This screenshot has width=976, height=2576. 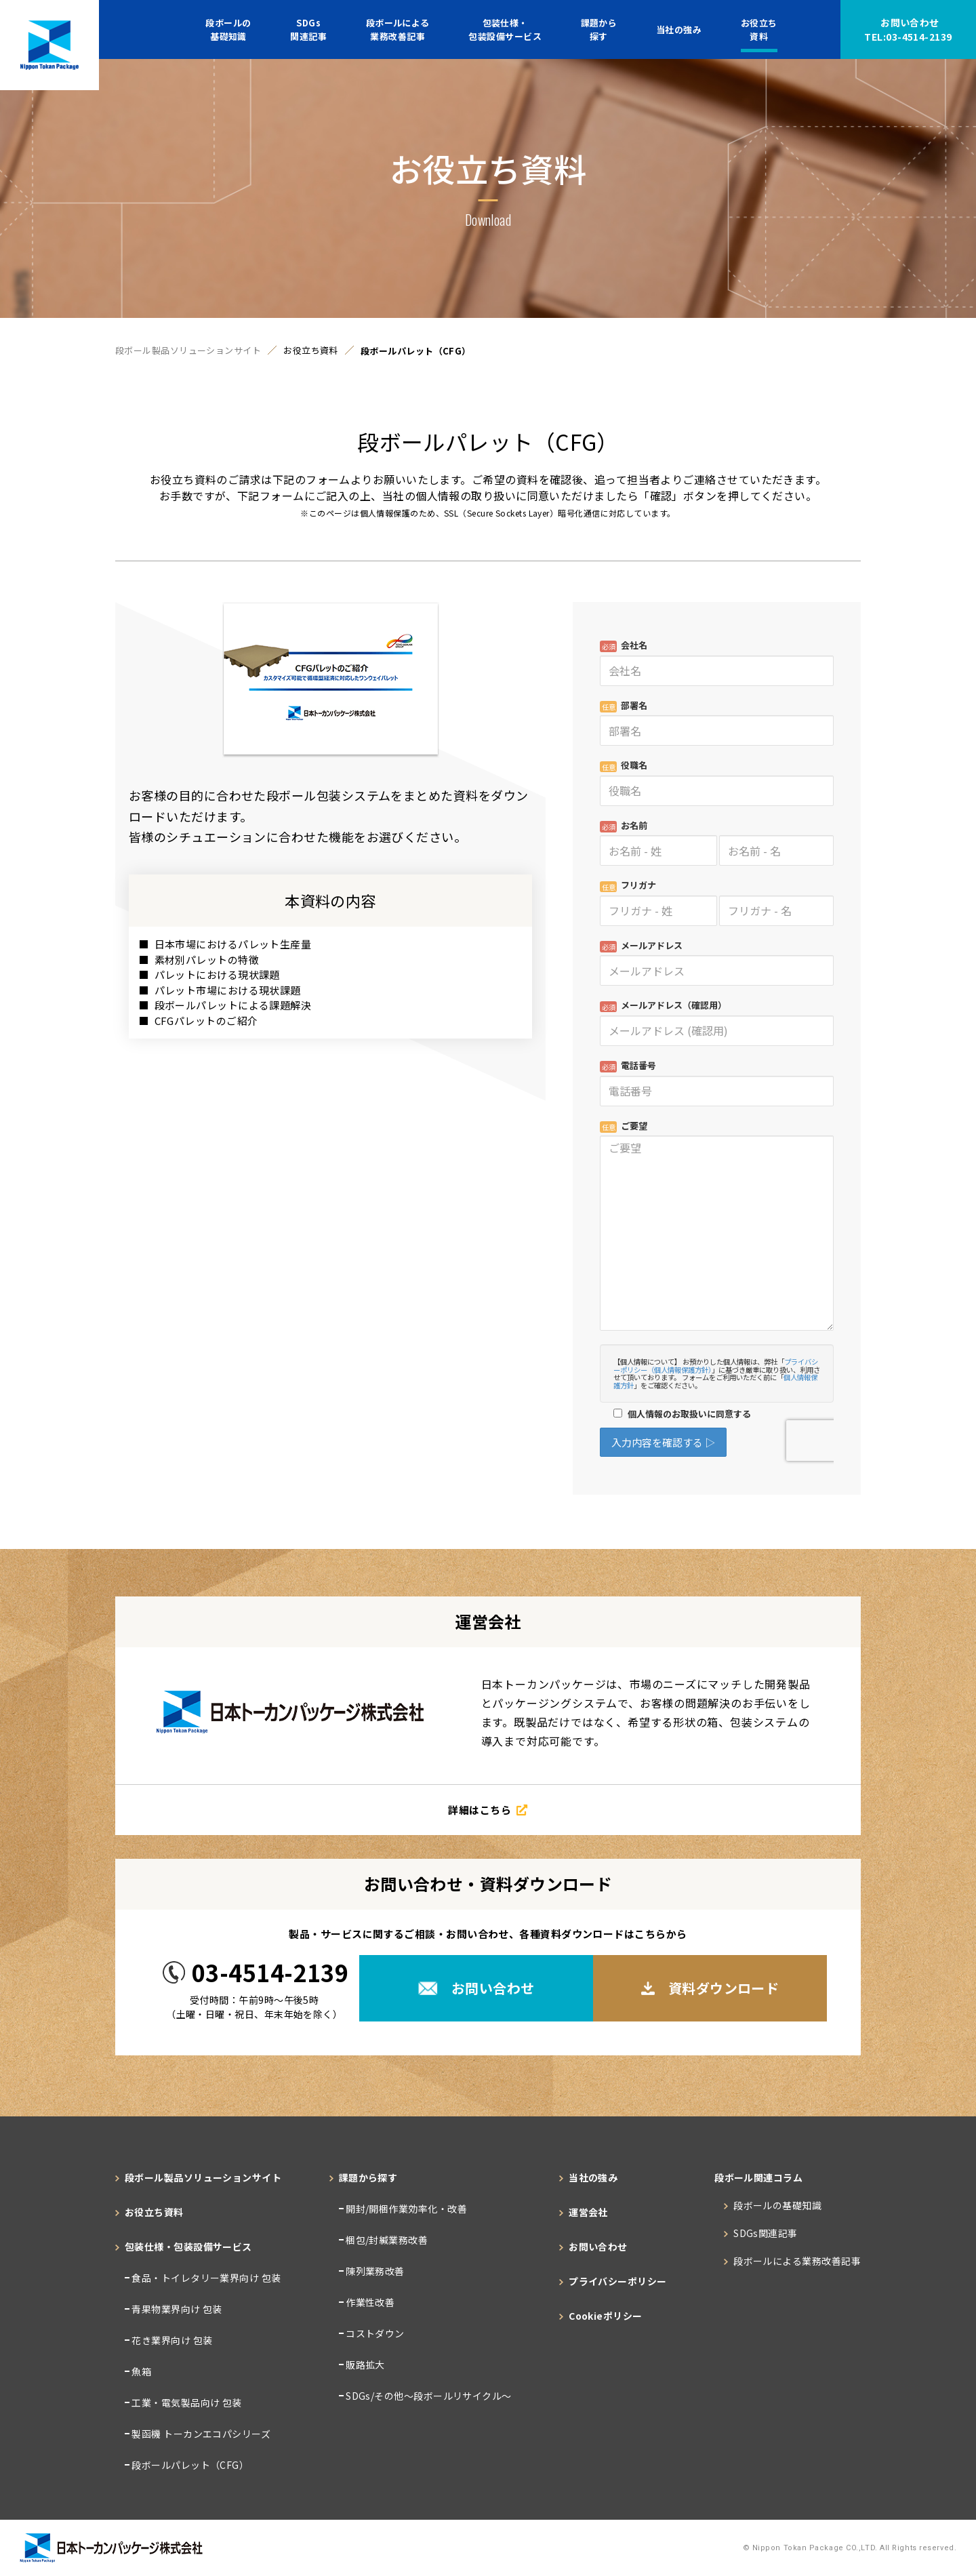 What do you see at coordinates (374, 2333) in the screenshot?
I see `コストダウン` at bounding box center [374, 2333].